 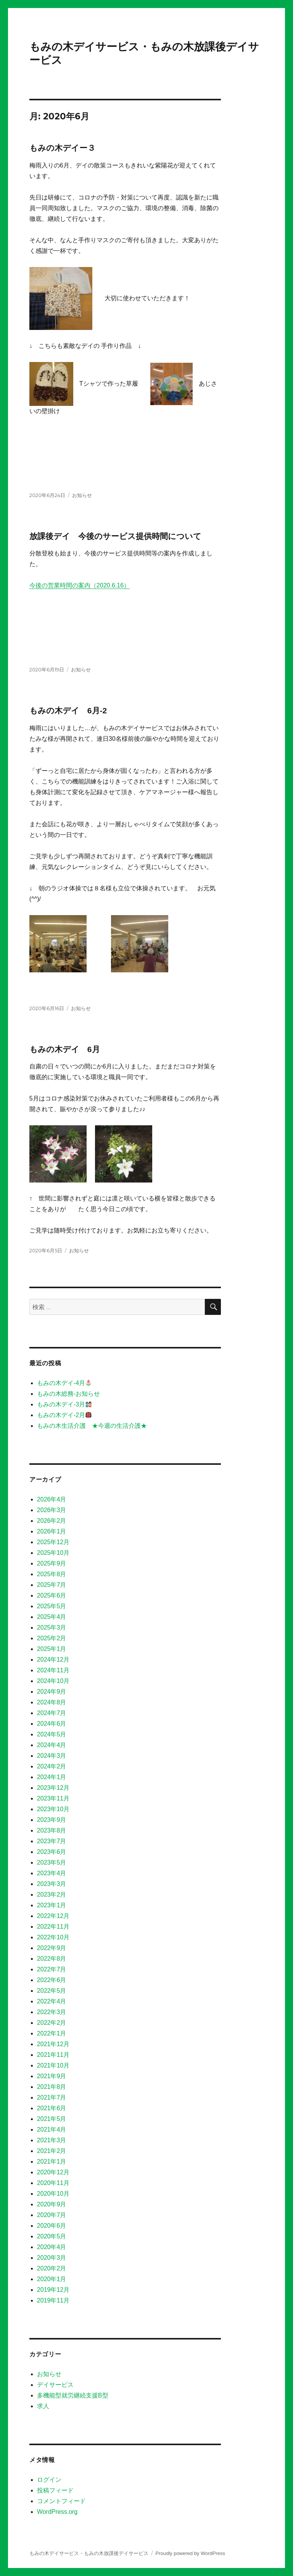 What do you see at coordinates (51, 1990) in the screenshot?
I see `2022年5月` at bounding box center [51, 1990].